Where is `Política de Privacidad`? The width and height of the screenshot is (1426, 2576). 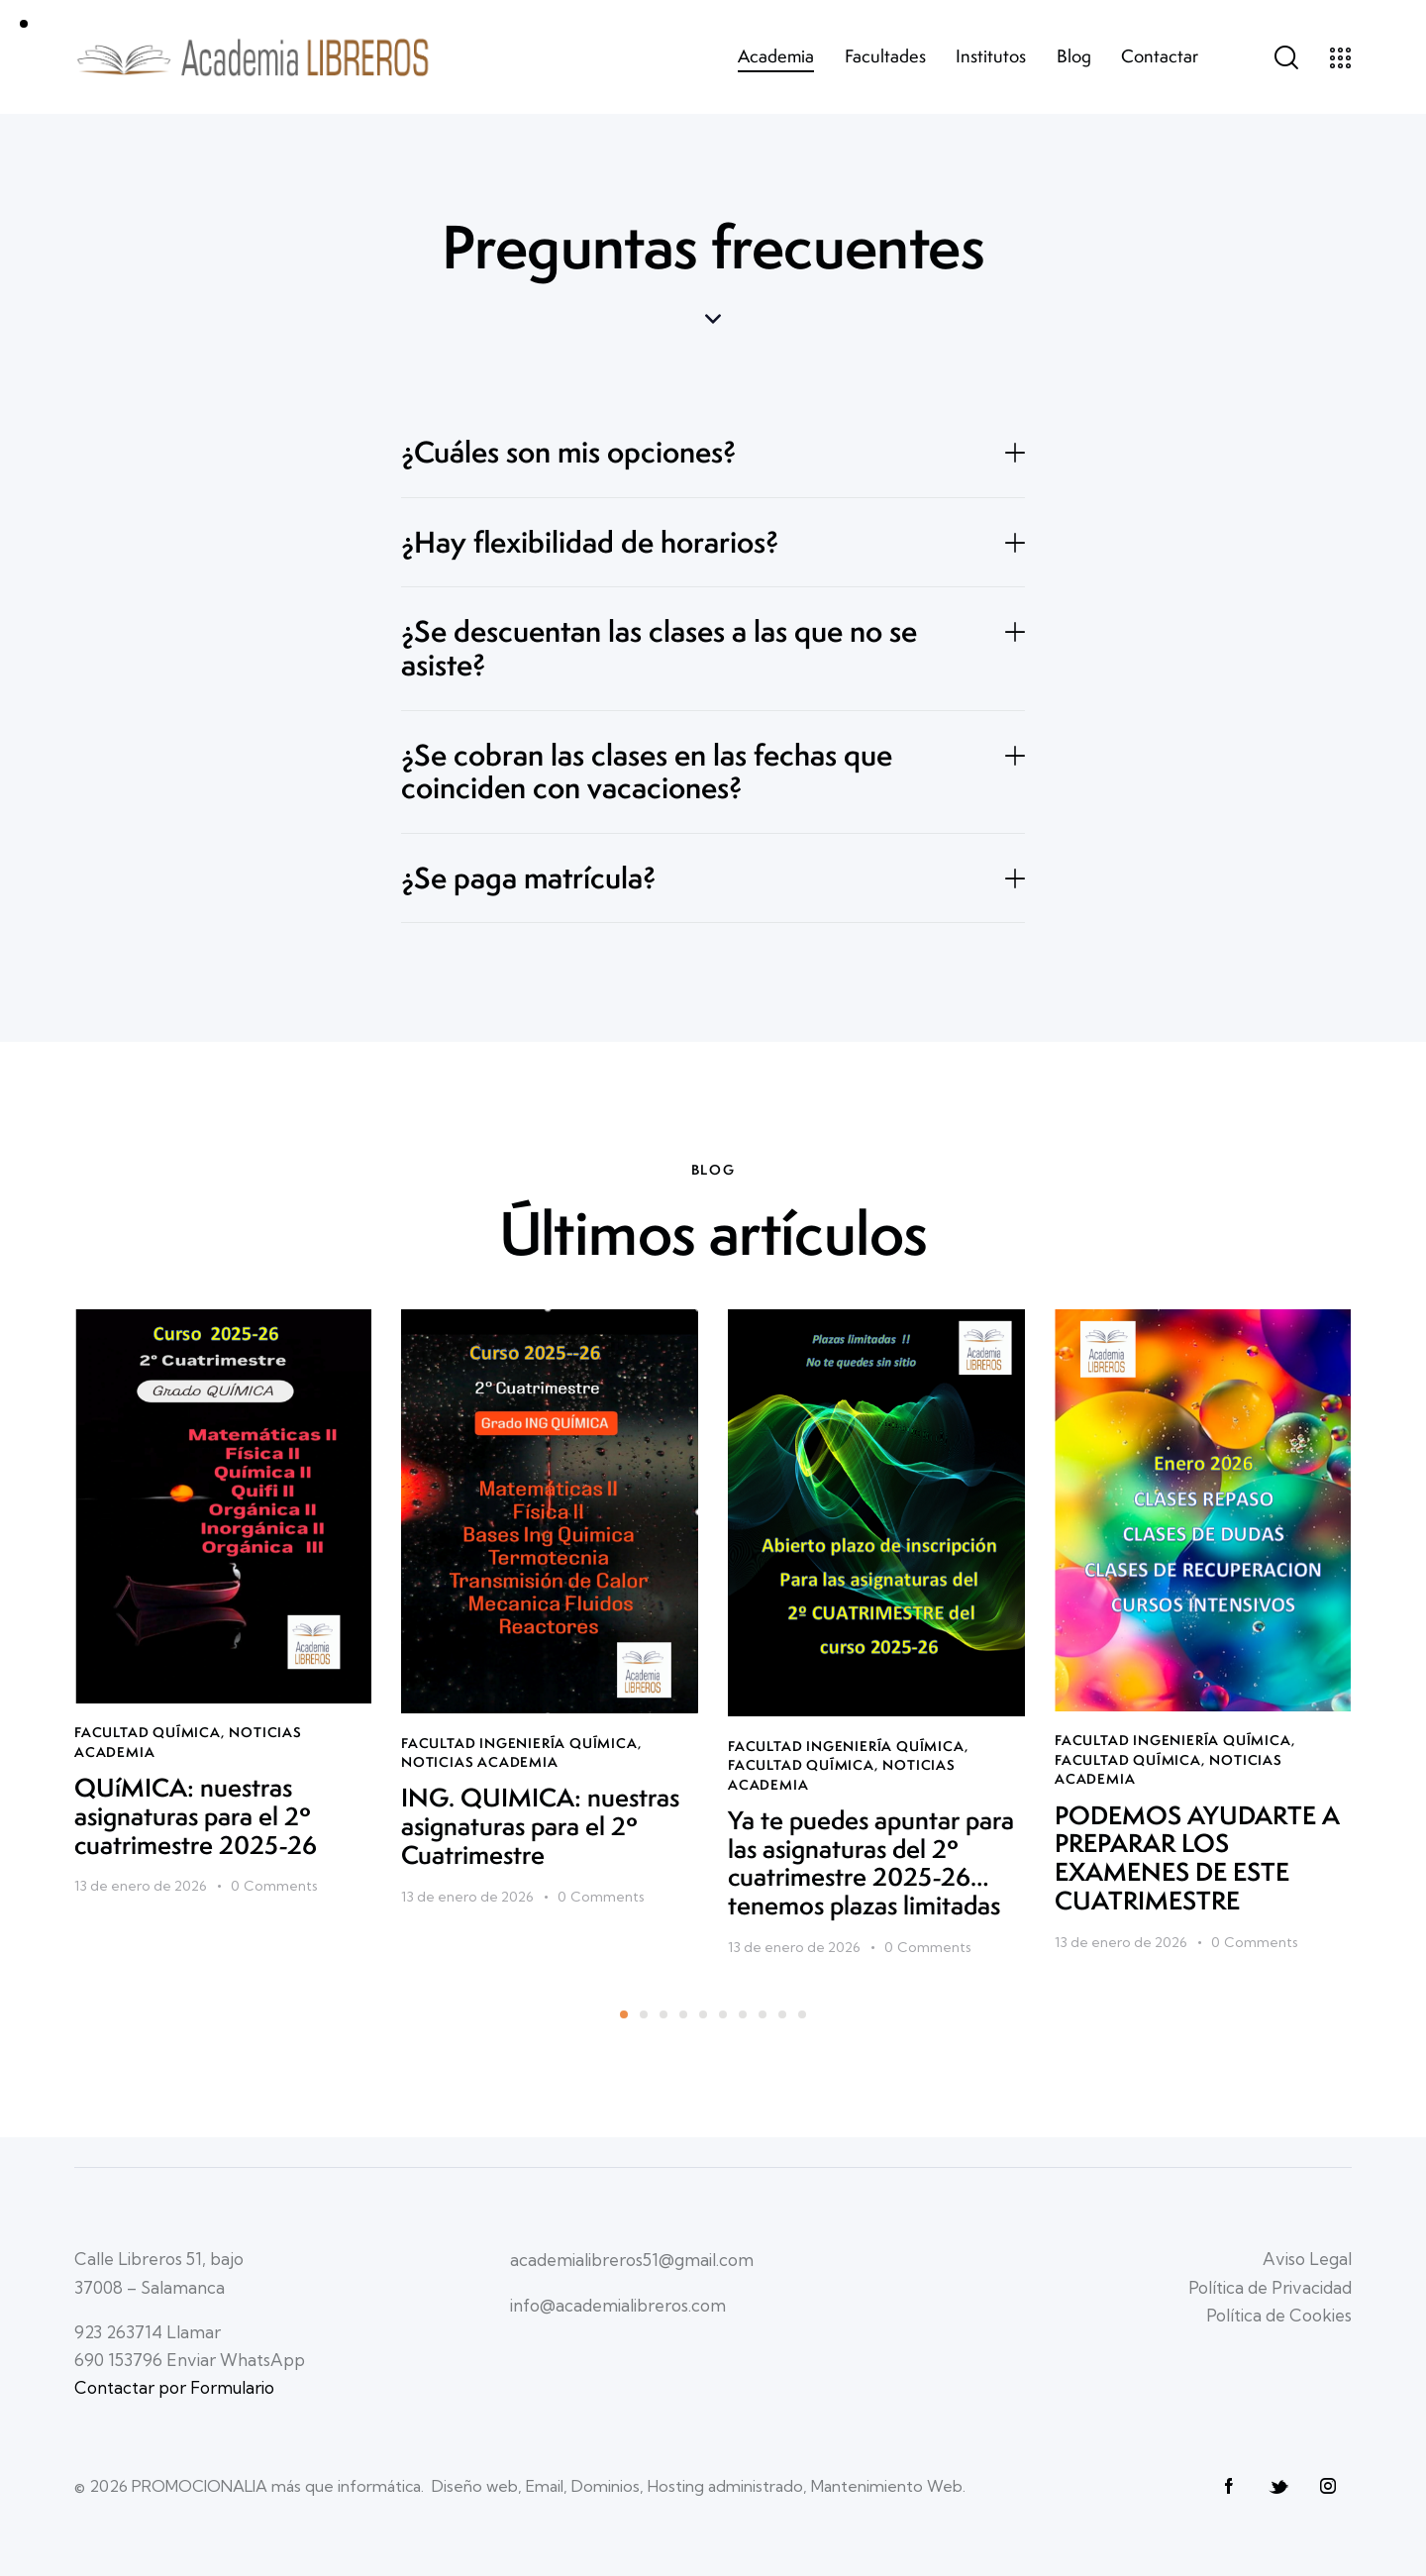 Política de Privacidad is located at coordinates (1270, 2287).